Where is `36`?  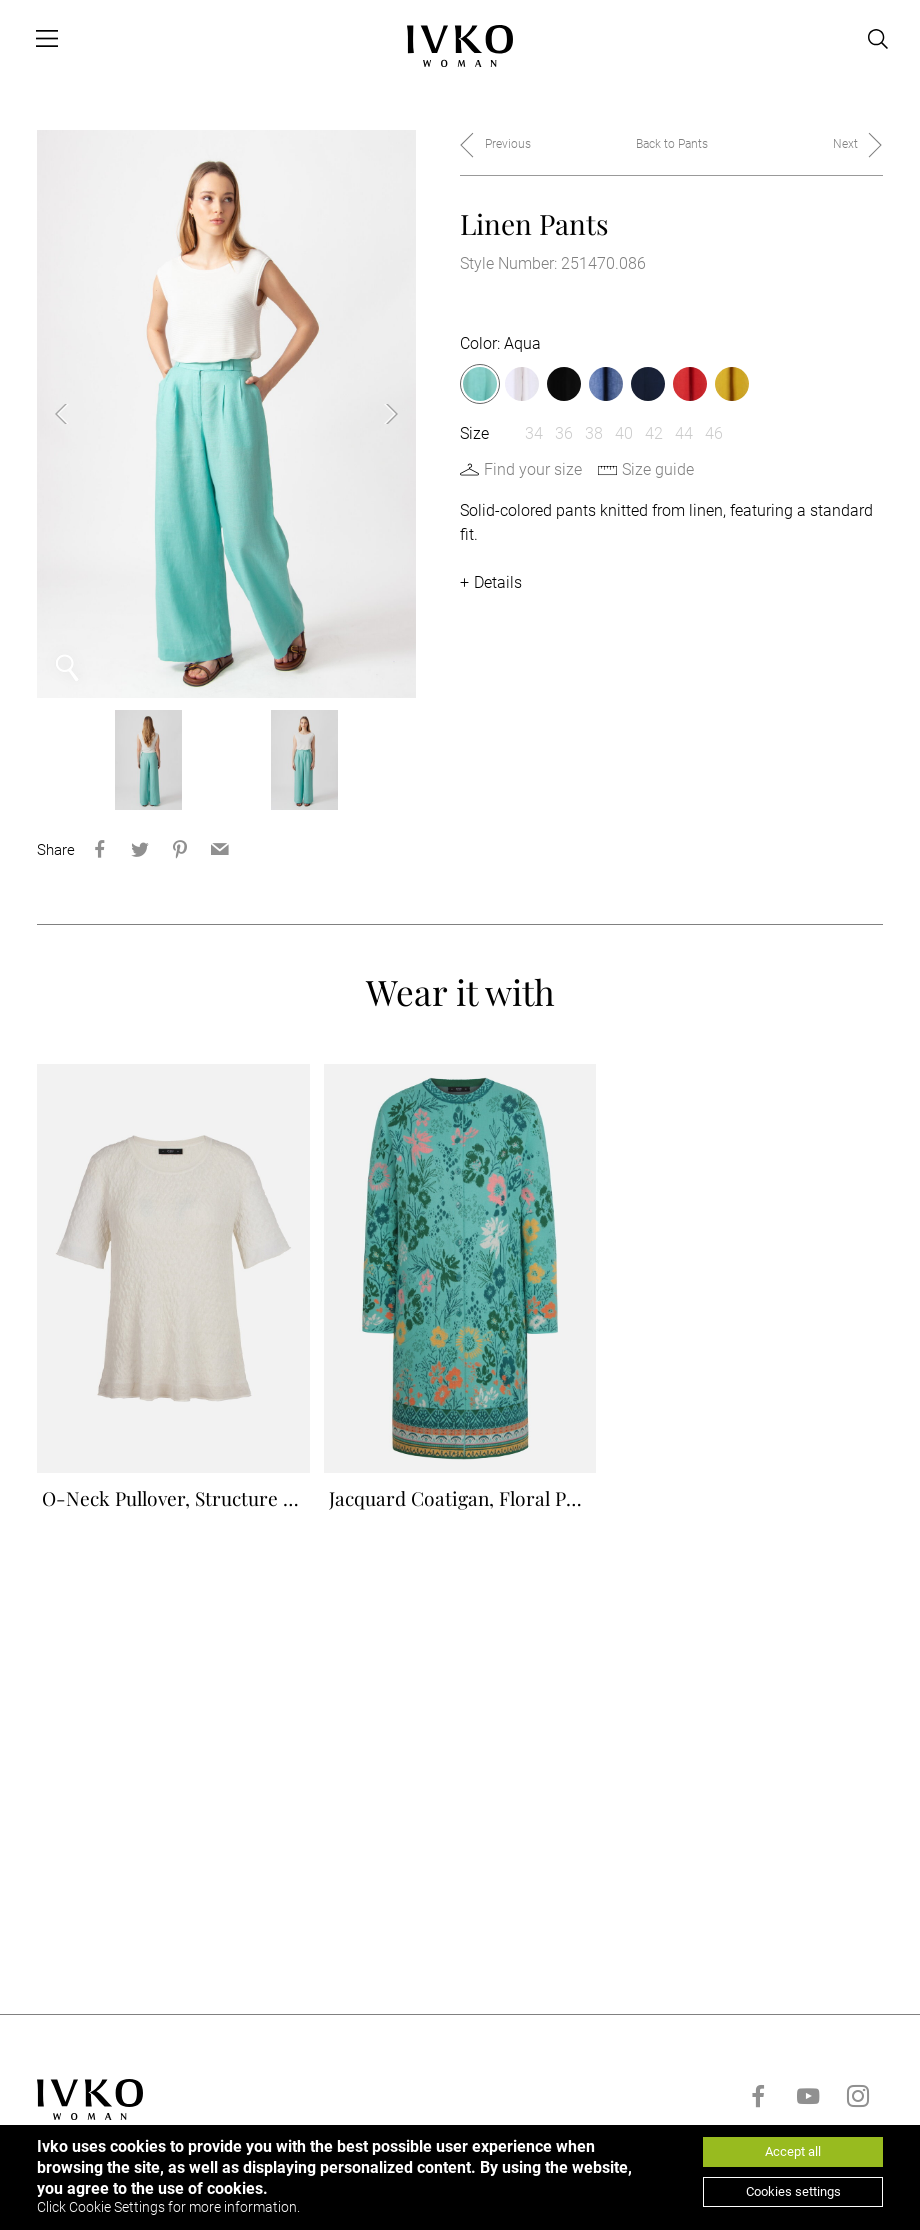 36 is located at coordinates (564, 433).